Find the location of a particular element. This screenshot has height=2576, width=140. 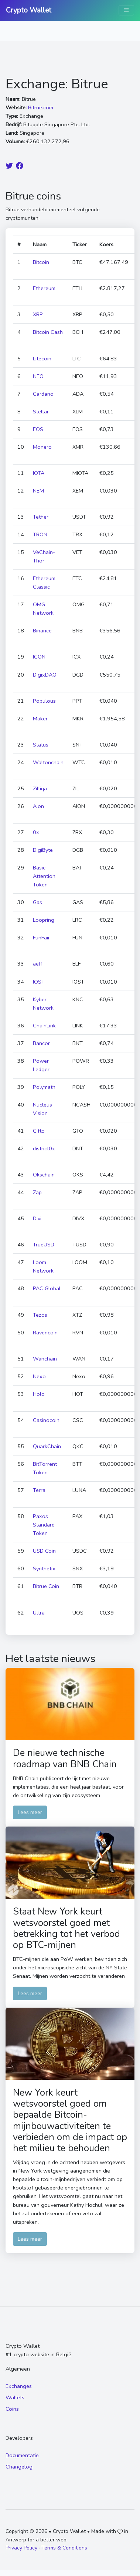

Monero is located at coordinates (42, 447).